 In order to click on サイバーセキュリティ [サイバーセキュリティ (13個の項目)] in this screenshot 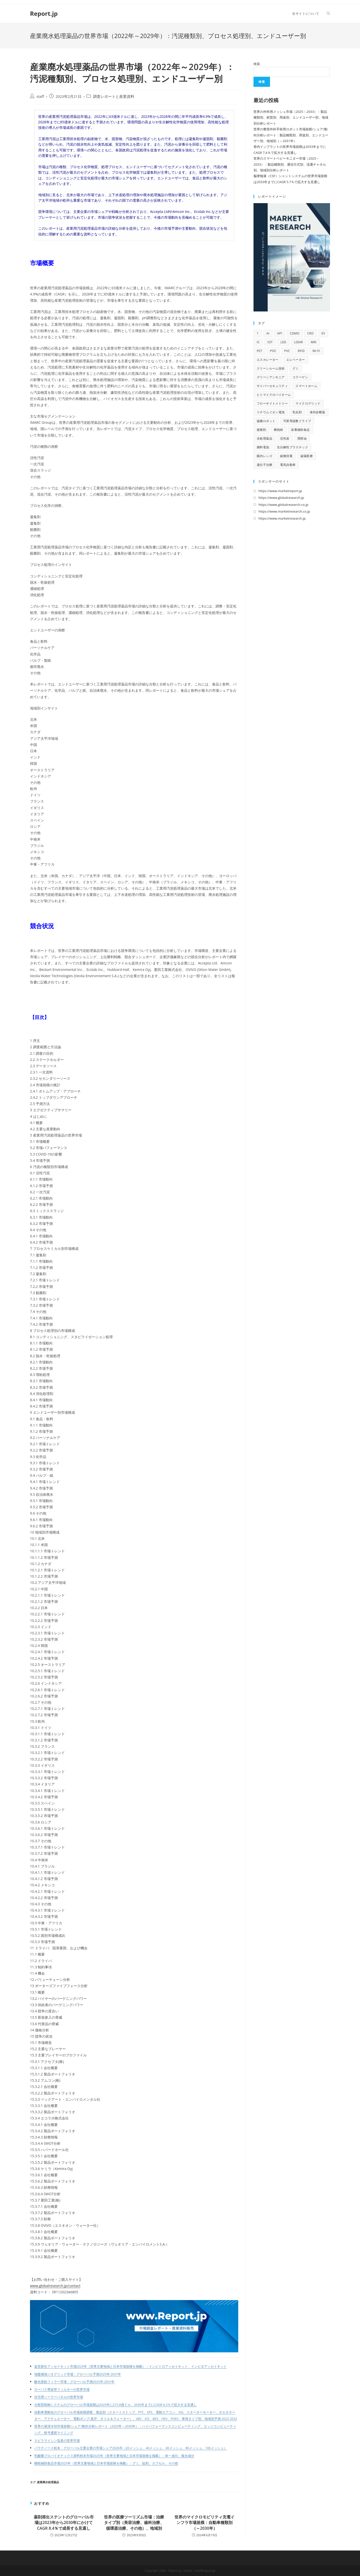, I will do `click(272, 386)`.